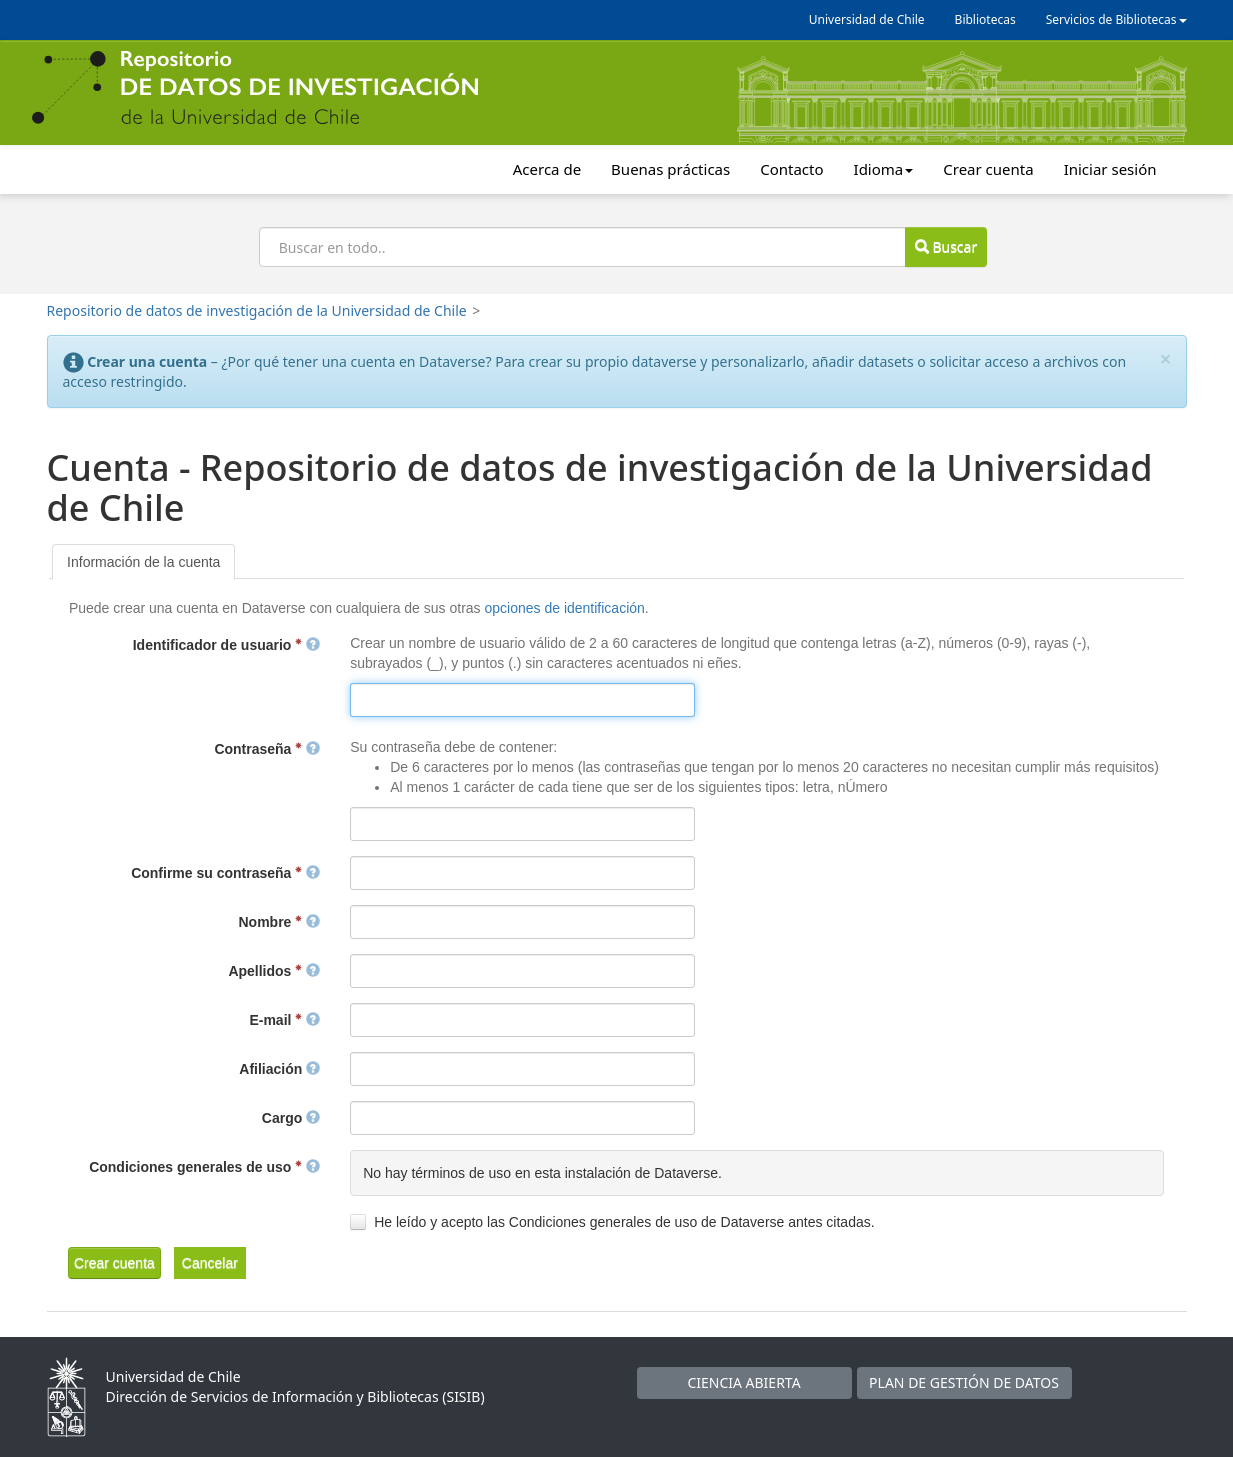 The width and height of the screenshot is (1233, 1457). What do you see at coordinates (1116, 19) in the screenshot?
I see `Servicios de Bibliotecas` at bounding box center [1116, 19].